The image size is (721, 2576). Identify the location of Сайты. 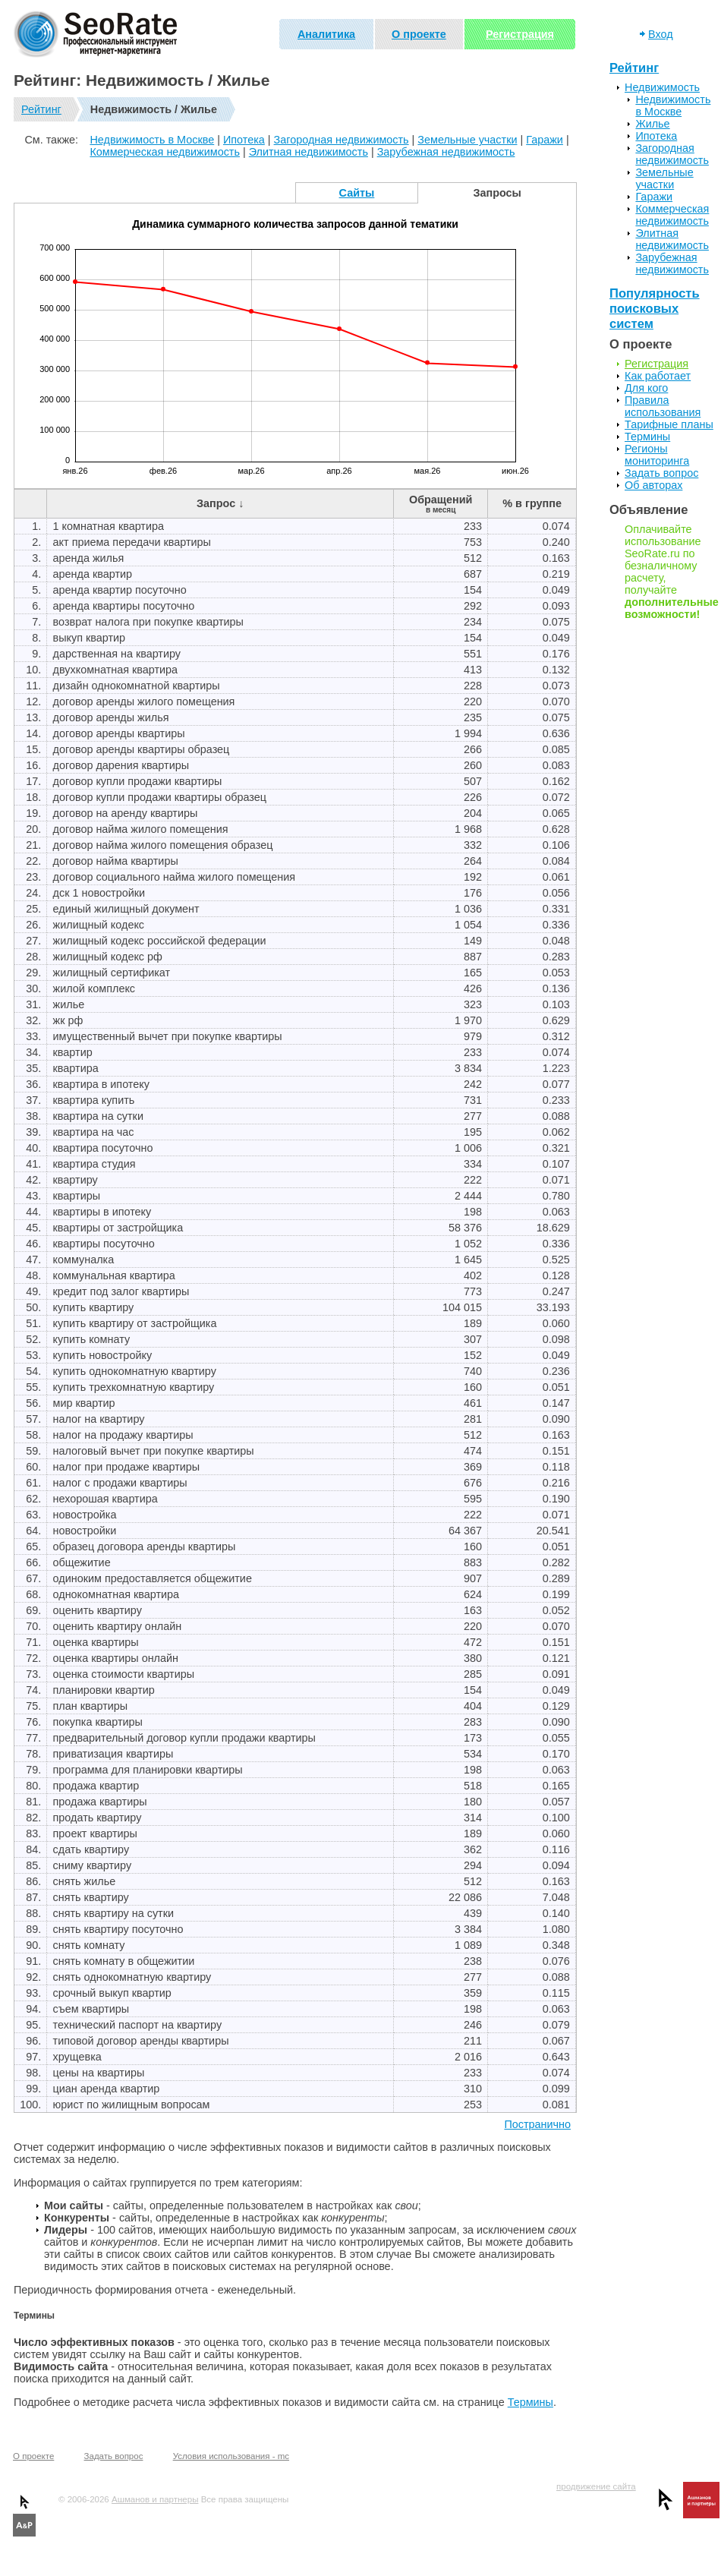
(357, 193).